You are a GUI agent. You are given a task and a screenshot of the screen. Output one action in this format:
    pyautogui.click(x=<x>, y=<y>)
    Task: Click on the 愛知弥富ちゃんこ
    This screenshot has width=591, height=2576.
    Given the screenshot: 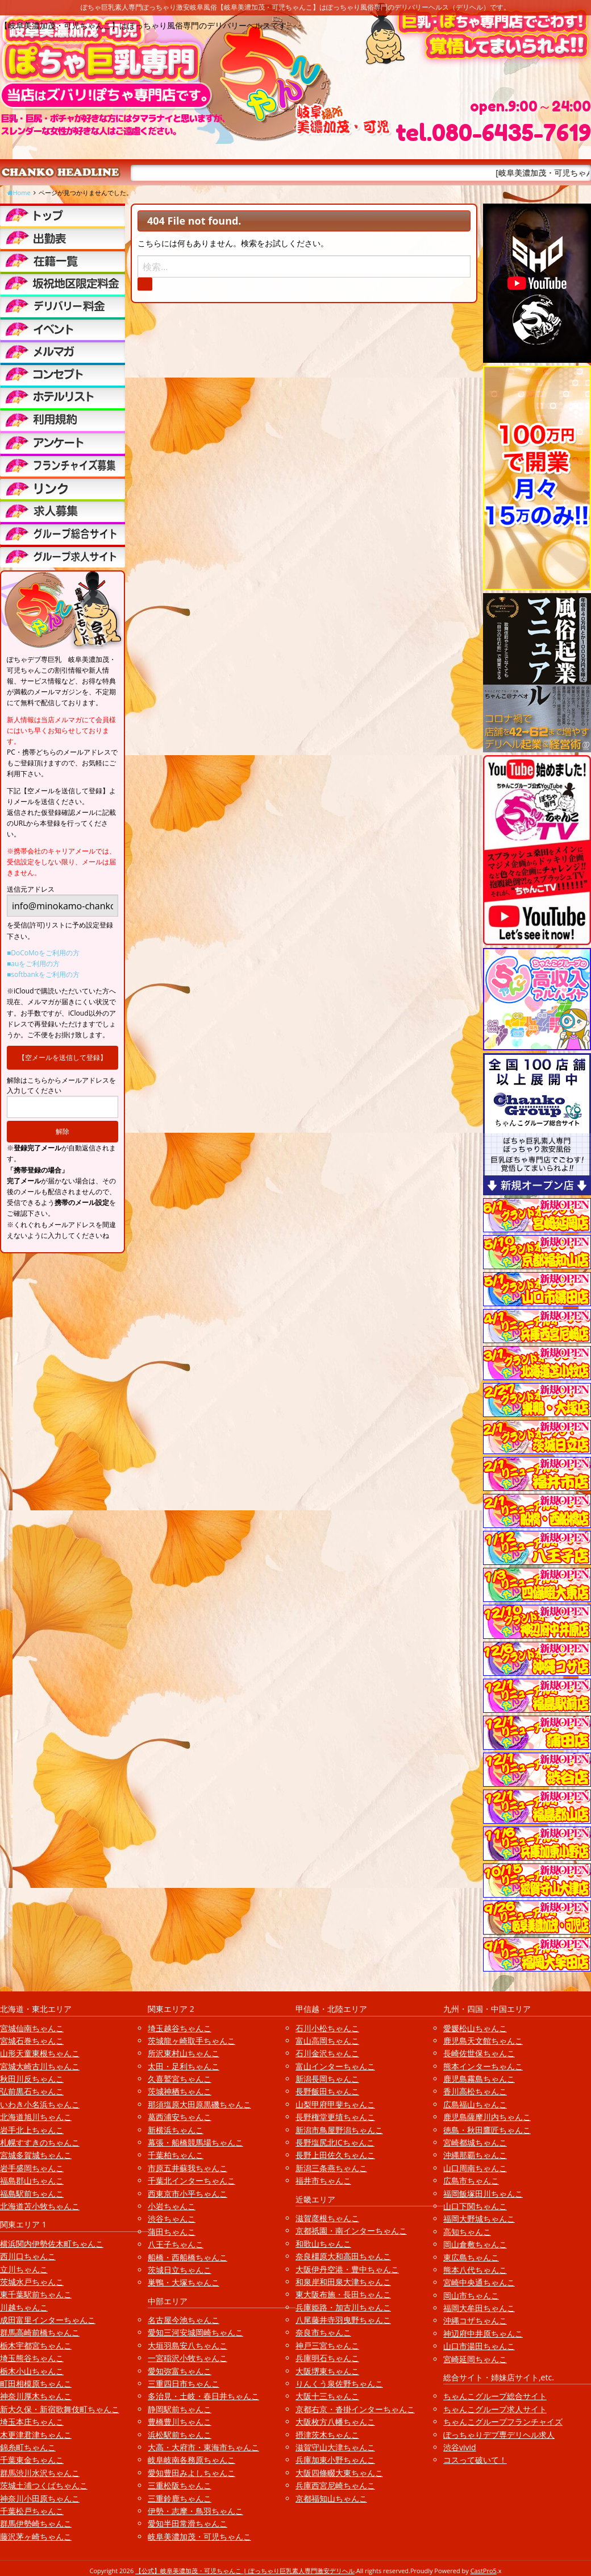 What is the action you would take?
    pyautogui.click(x=179, y=2371)
    